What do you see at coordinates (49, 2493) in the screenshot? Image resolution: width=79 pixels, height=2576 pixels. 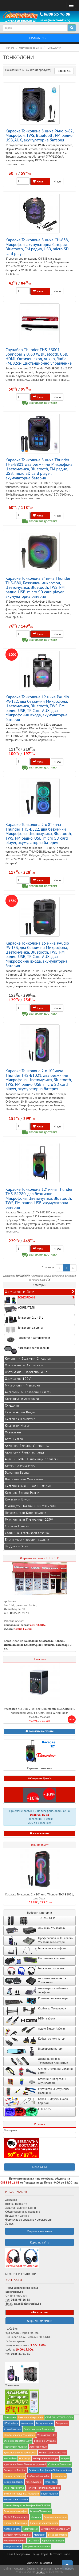 I see `Блутут колонки` at bounding box center [49, 2493].